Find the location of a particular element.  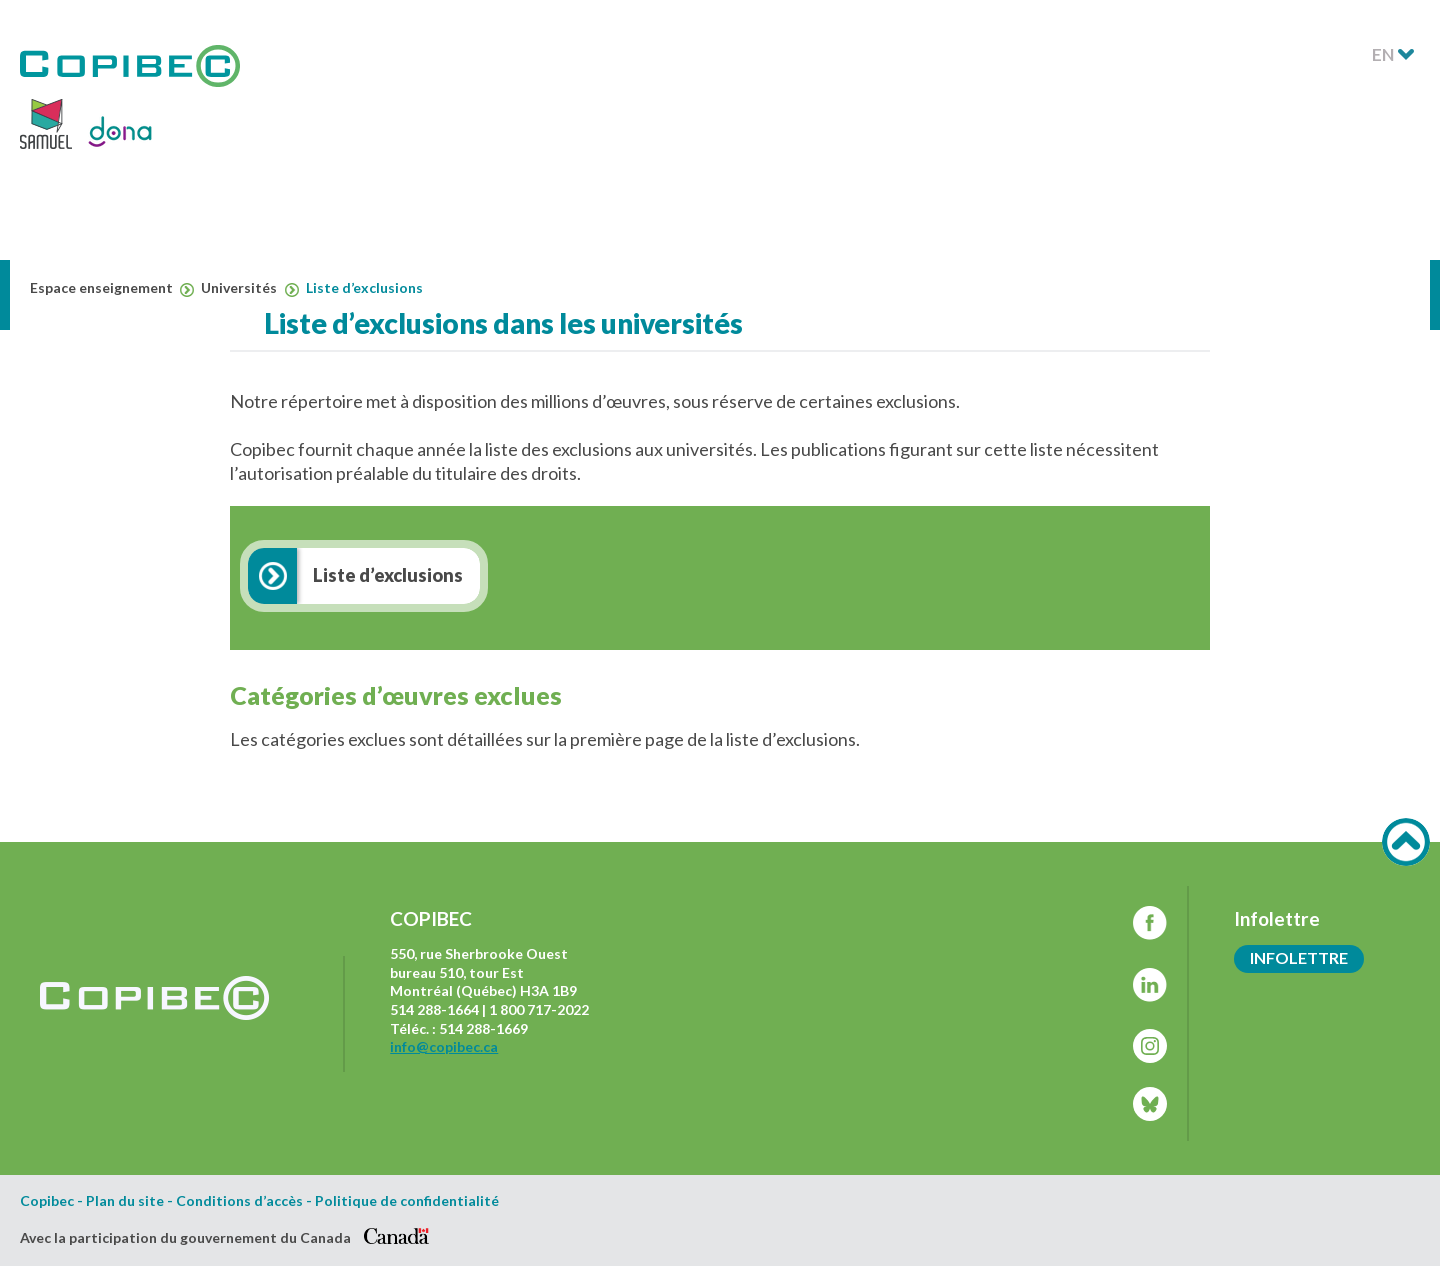

Espace enseignement is located at coordinates (112, 288).